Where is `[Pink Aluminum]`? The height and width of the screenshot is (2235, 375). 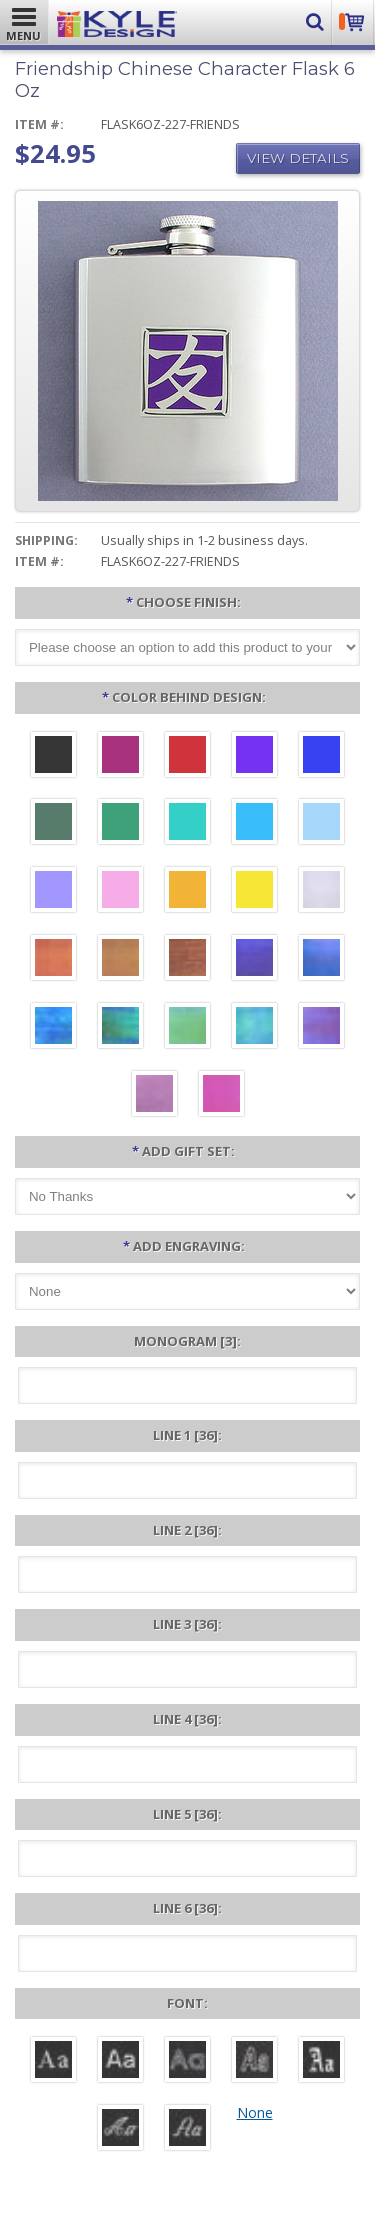
[Pink Aluminum] is located at coordinates (120, 892).